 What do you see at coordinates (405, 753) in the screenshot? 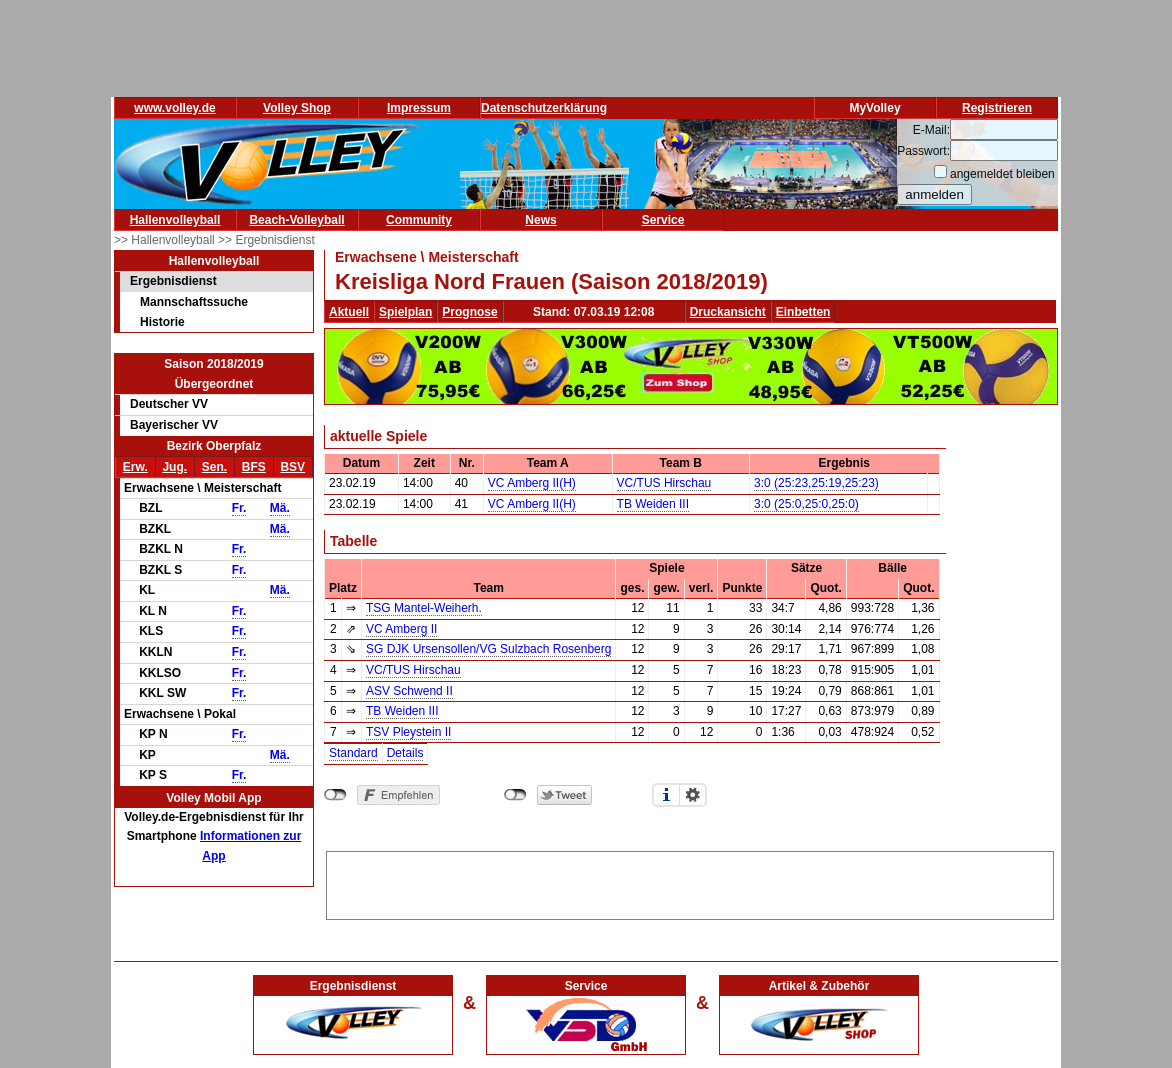
I see `Details` at bounding box center [405, 753].